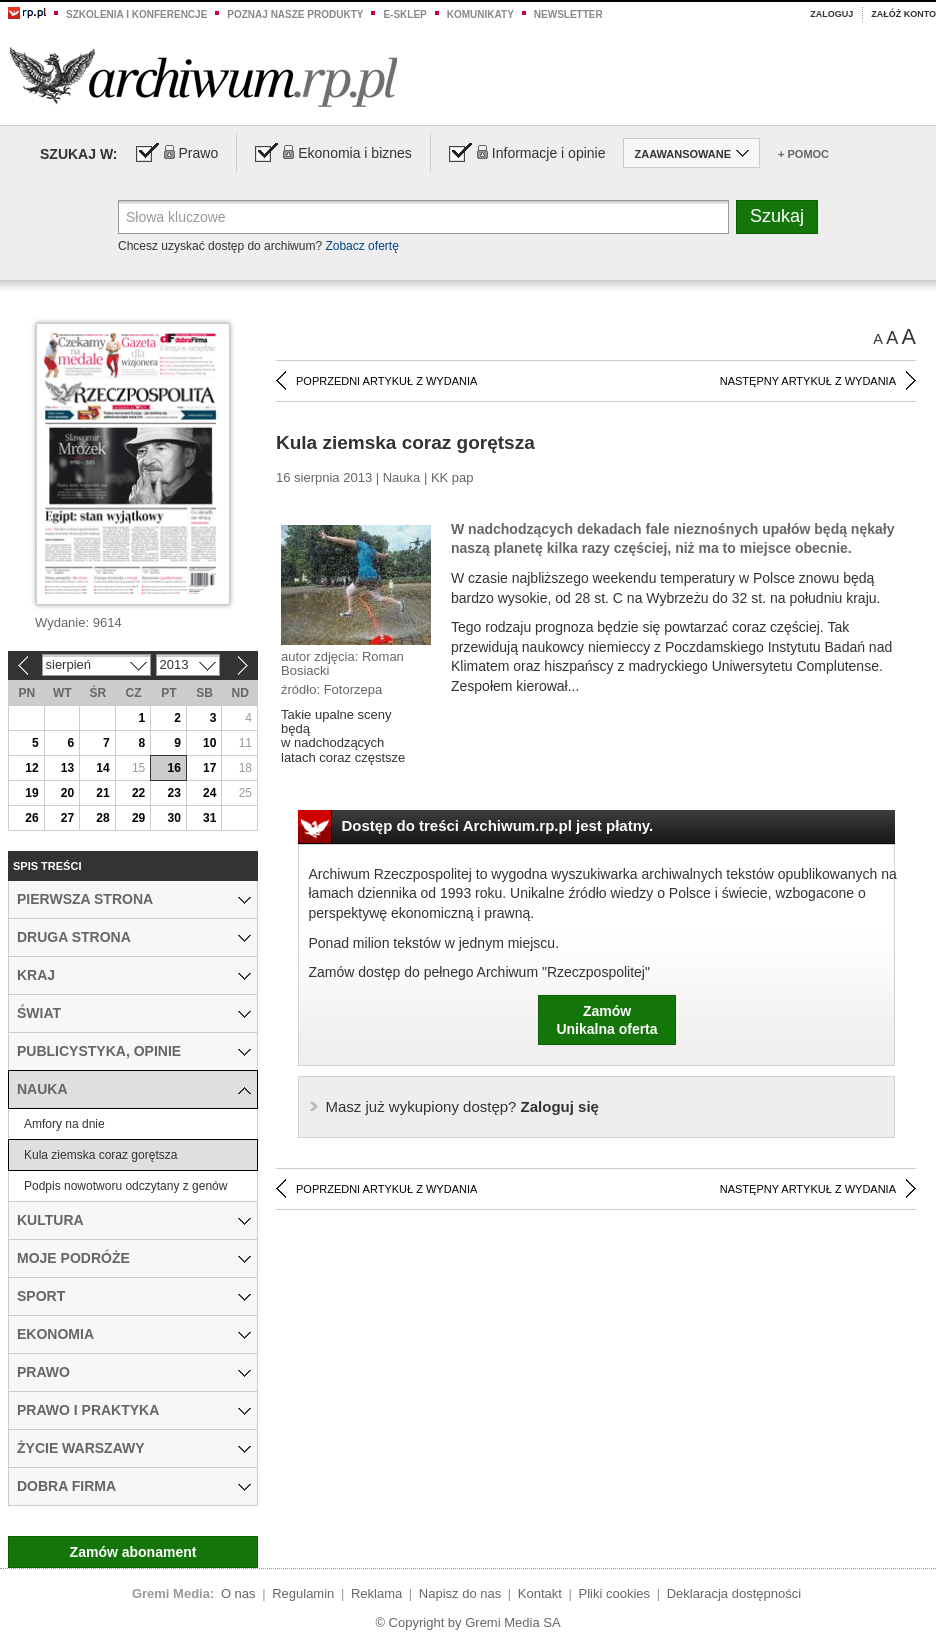  I want to click on 28, so click(102, 818).